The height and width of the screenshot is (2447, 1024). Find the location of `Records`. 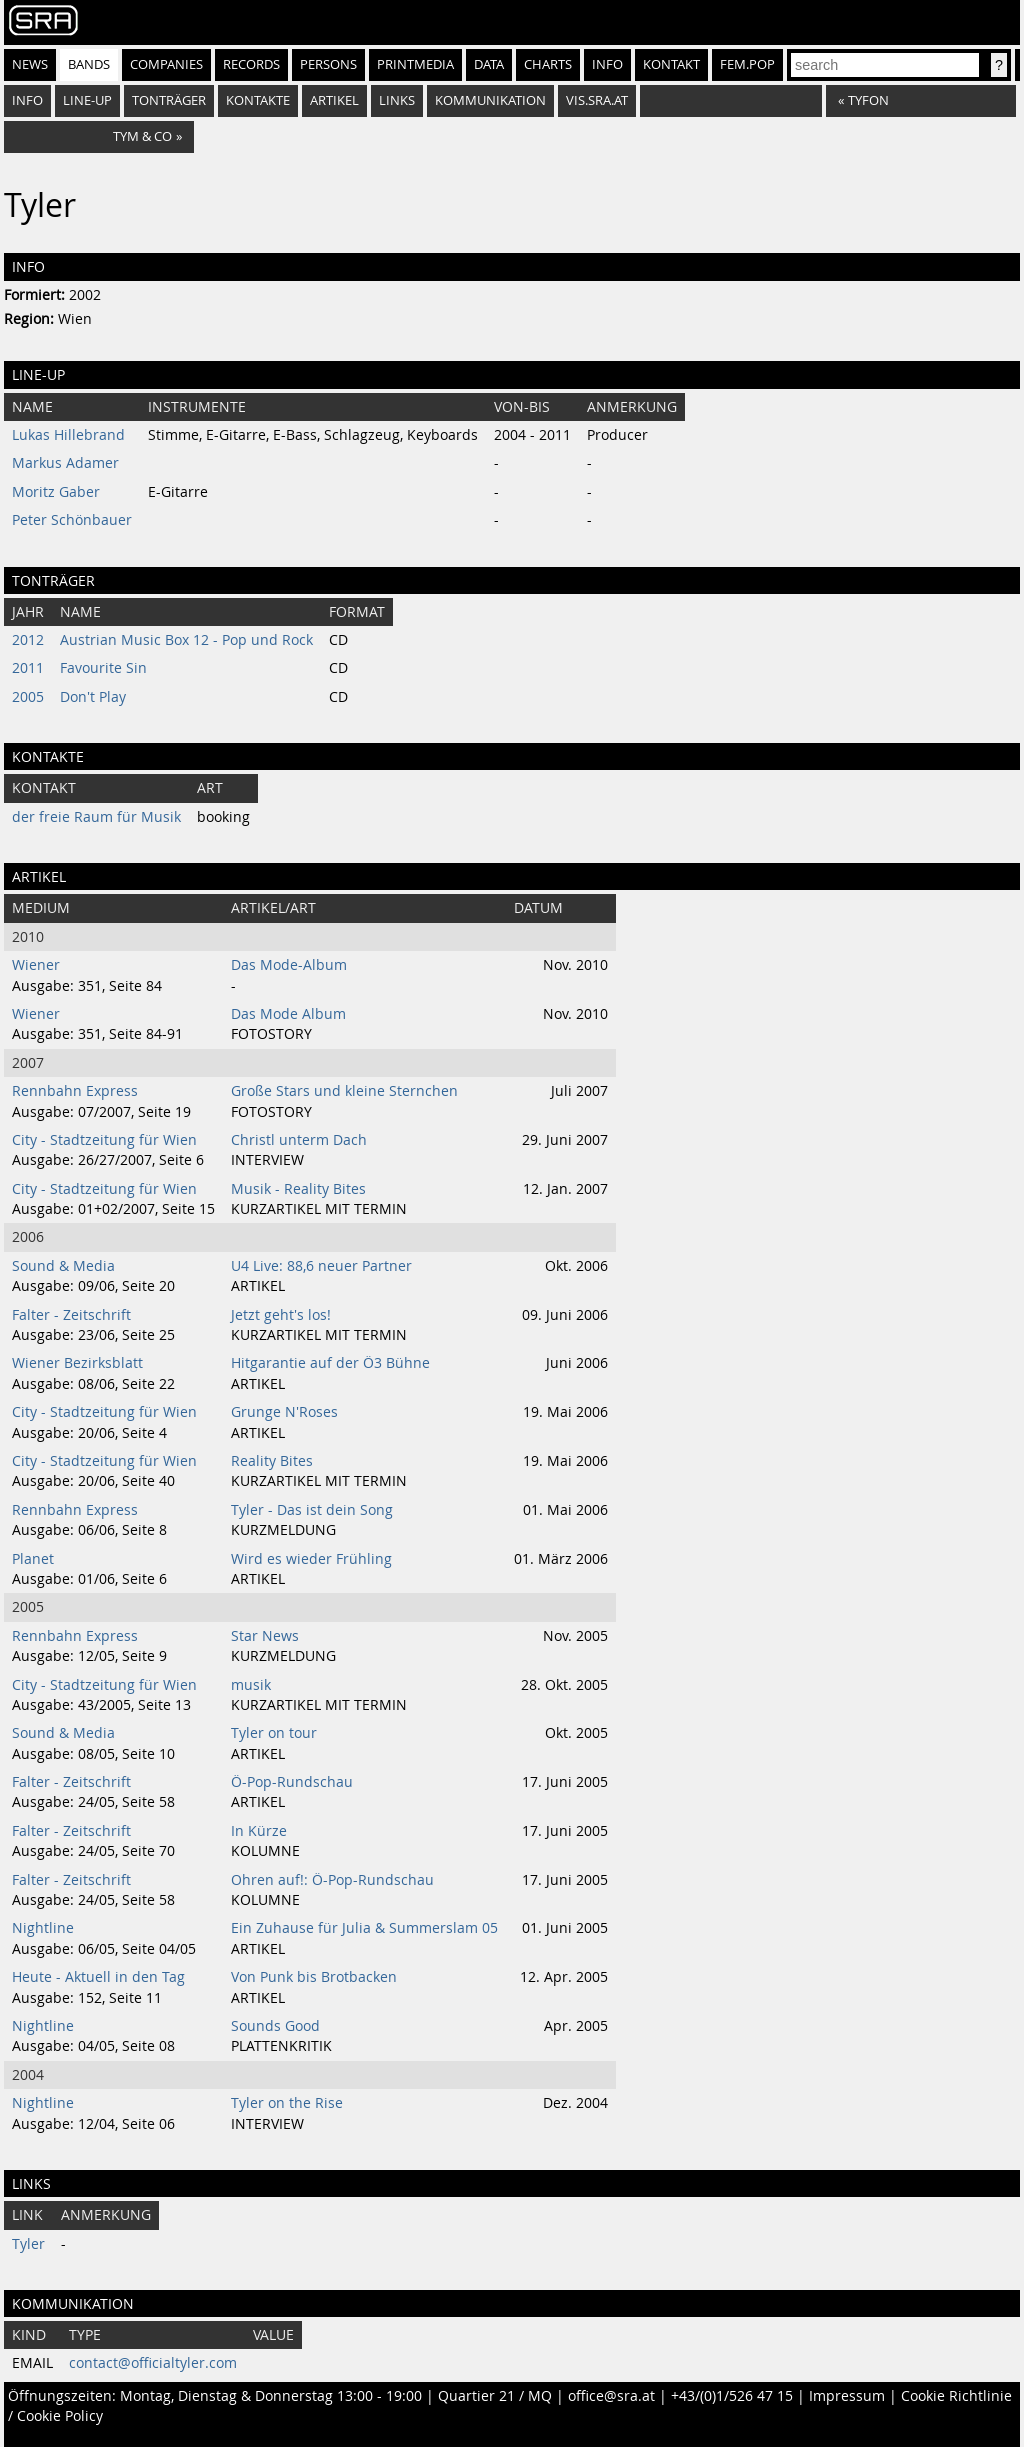

Records is located at coordinates (251, 64).